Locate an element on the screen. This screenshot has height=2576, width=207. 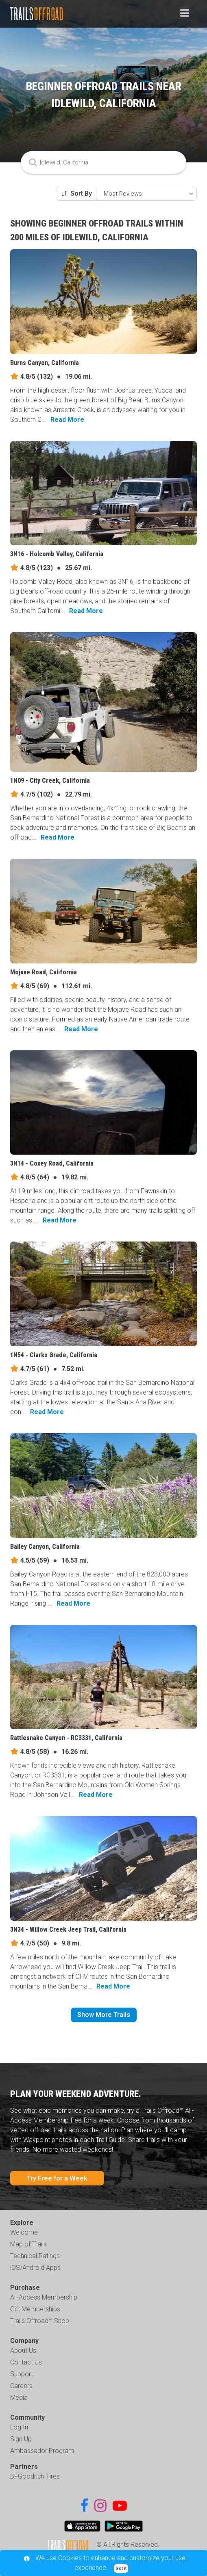
Welcome is located at coordinates (24, 2232).